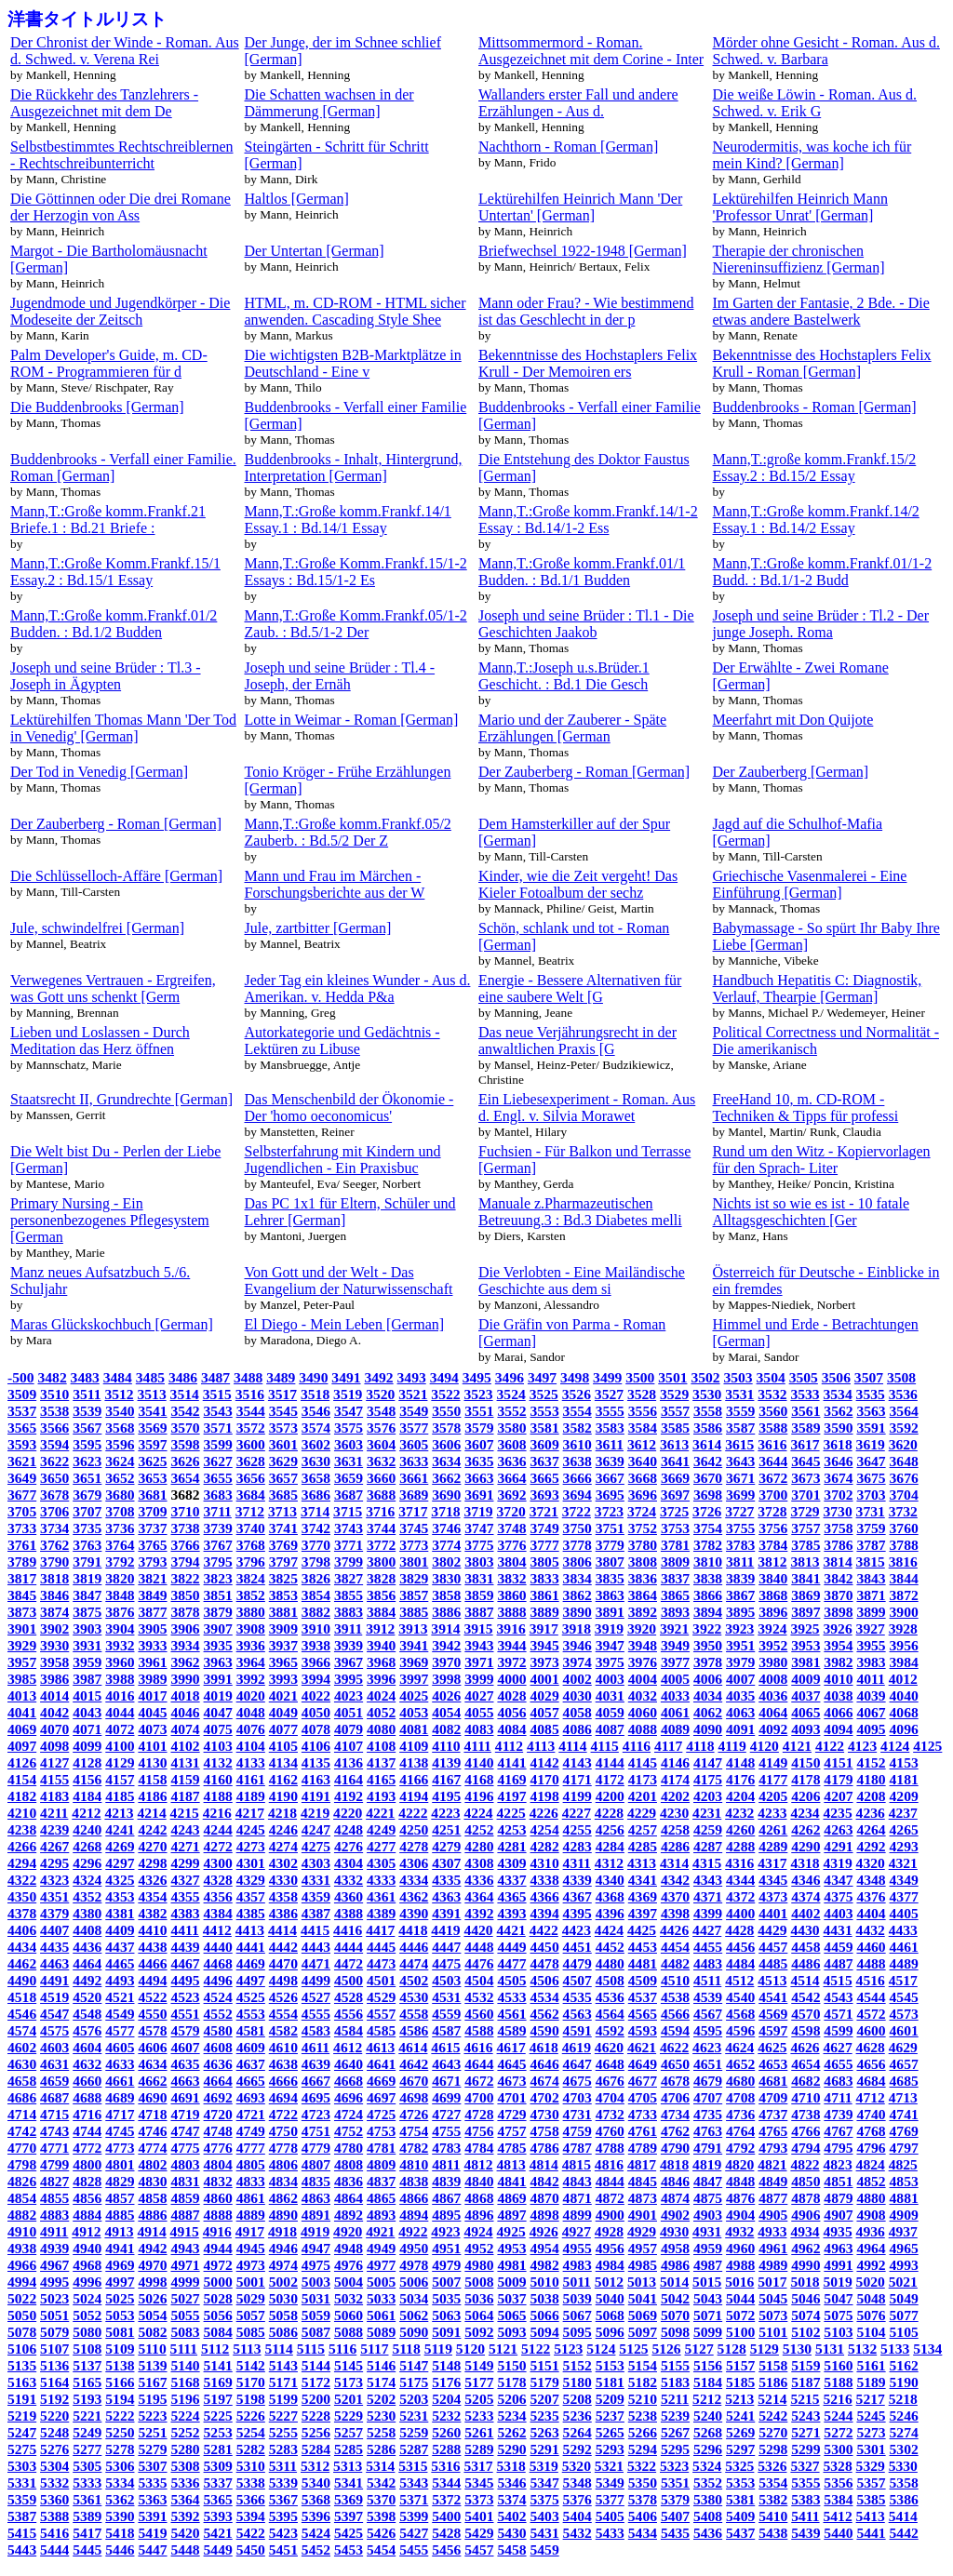  What do you see at coordinates (577, 2533) in the screenshot?
I see `5432` at bounding box center [577, 2533].